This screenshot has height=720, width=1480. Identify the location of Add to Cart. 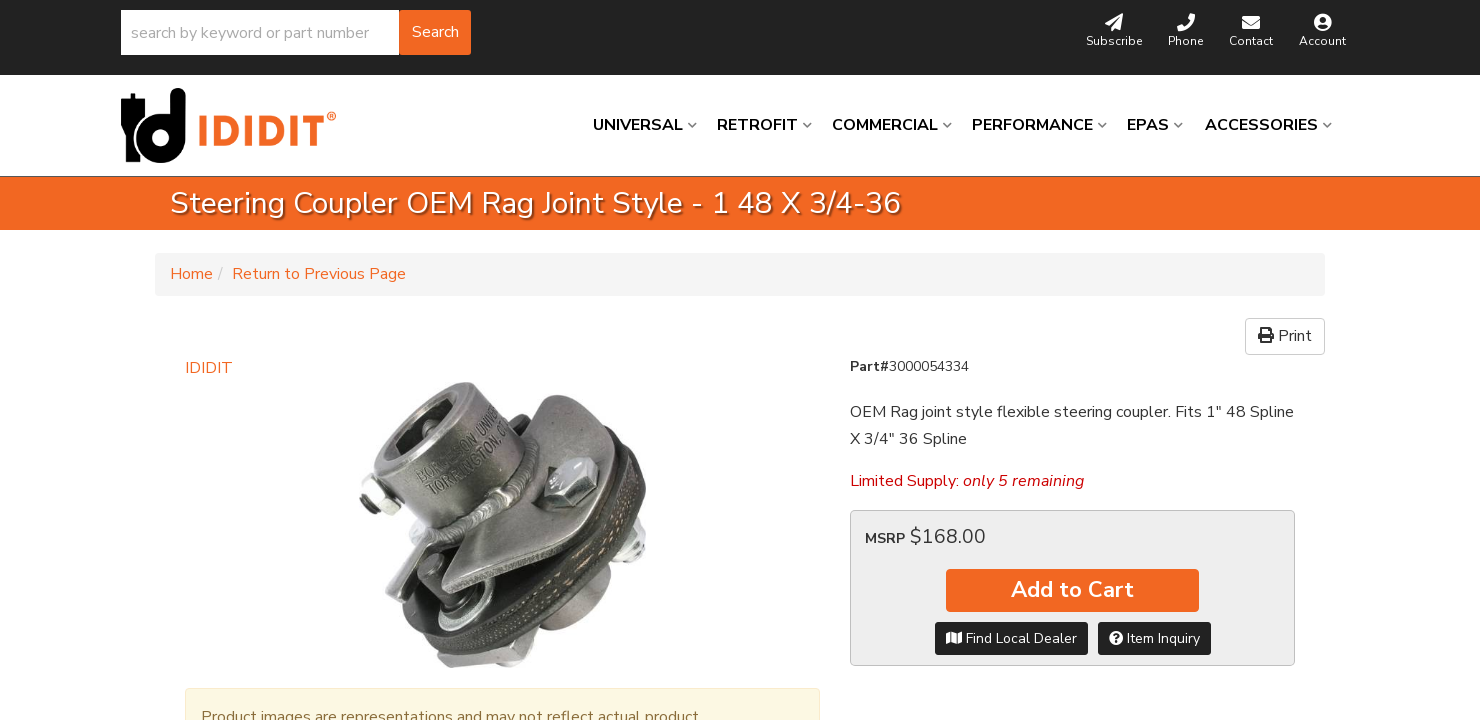
(1072, 590).